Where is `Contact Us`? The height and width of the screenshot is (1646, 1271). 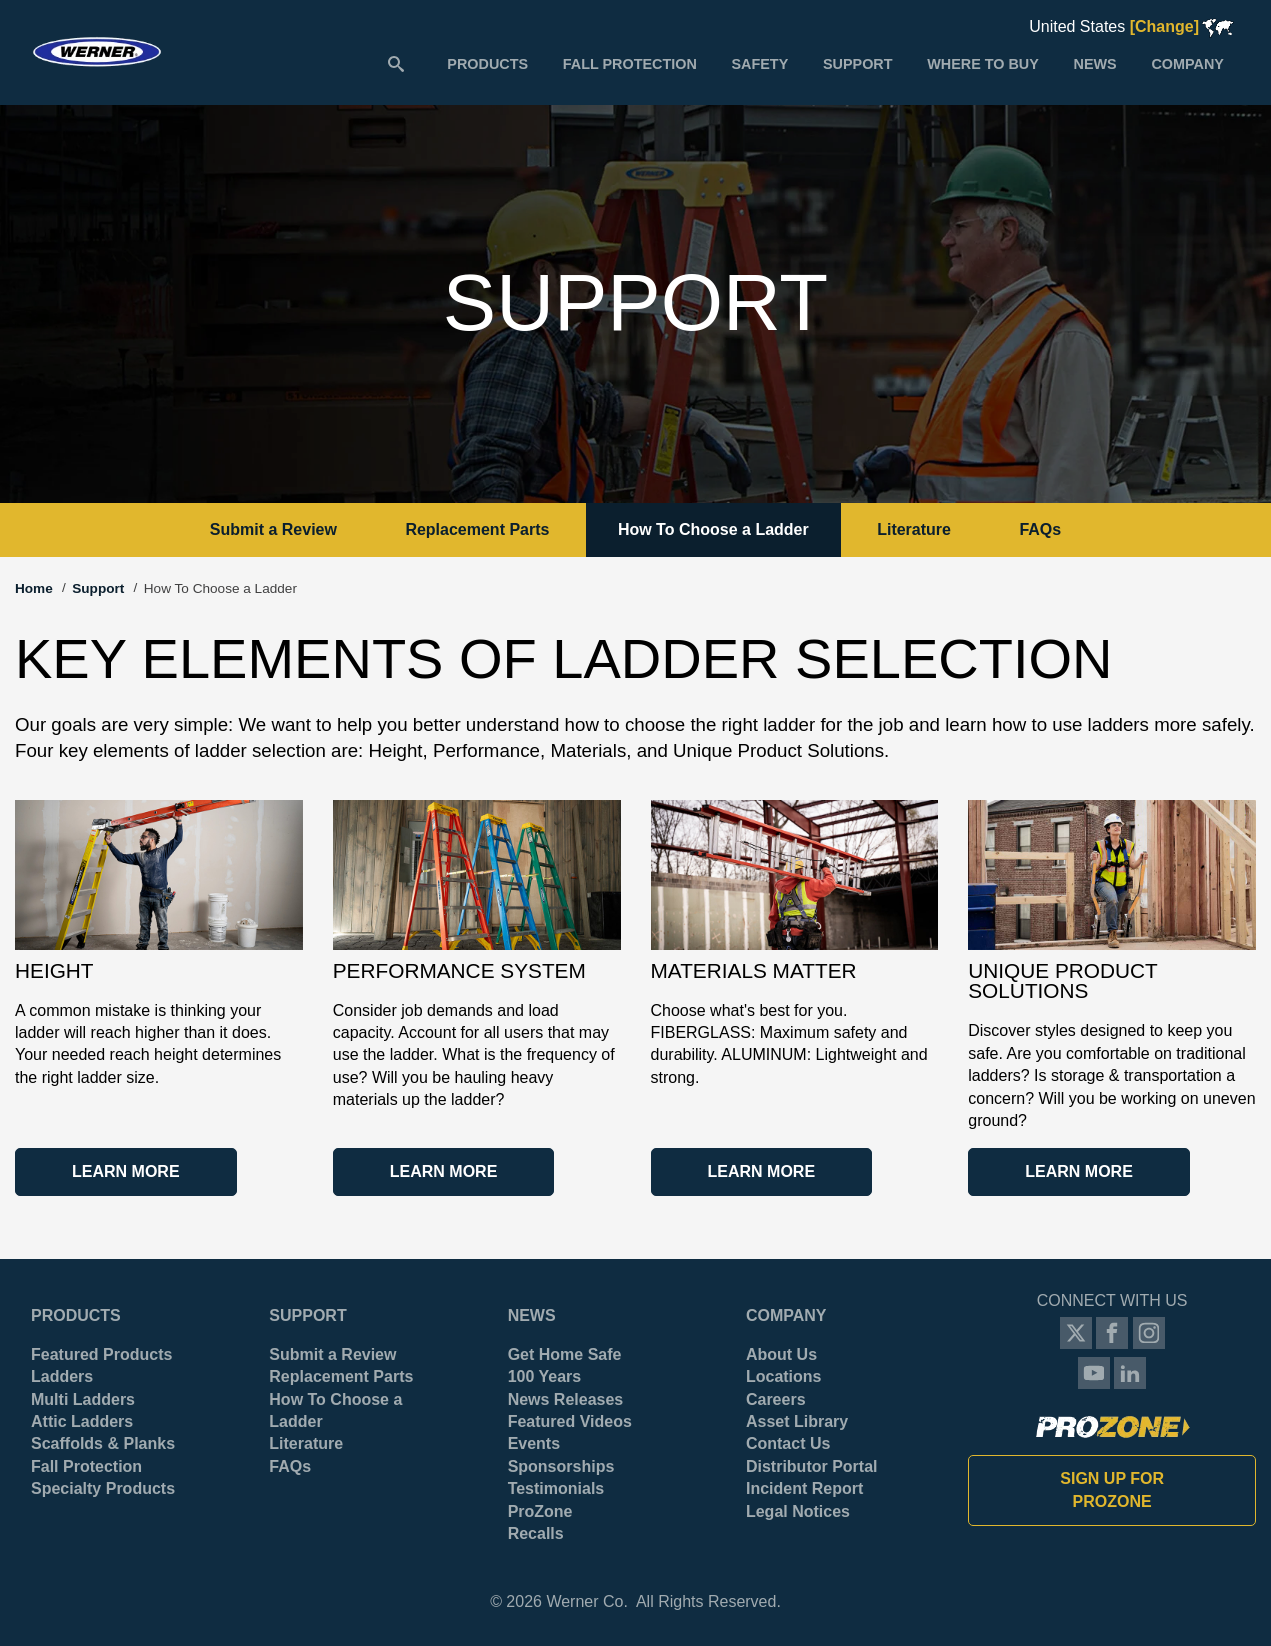
Contact Us is located at coordinates (788, 1443).